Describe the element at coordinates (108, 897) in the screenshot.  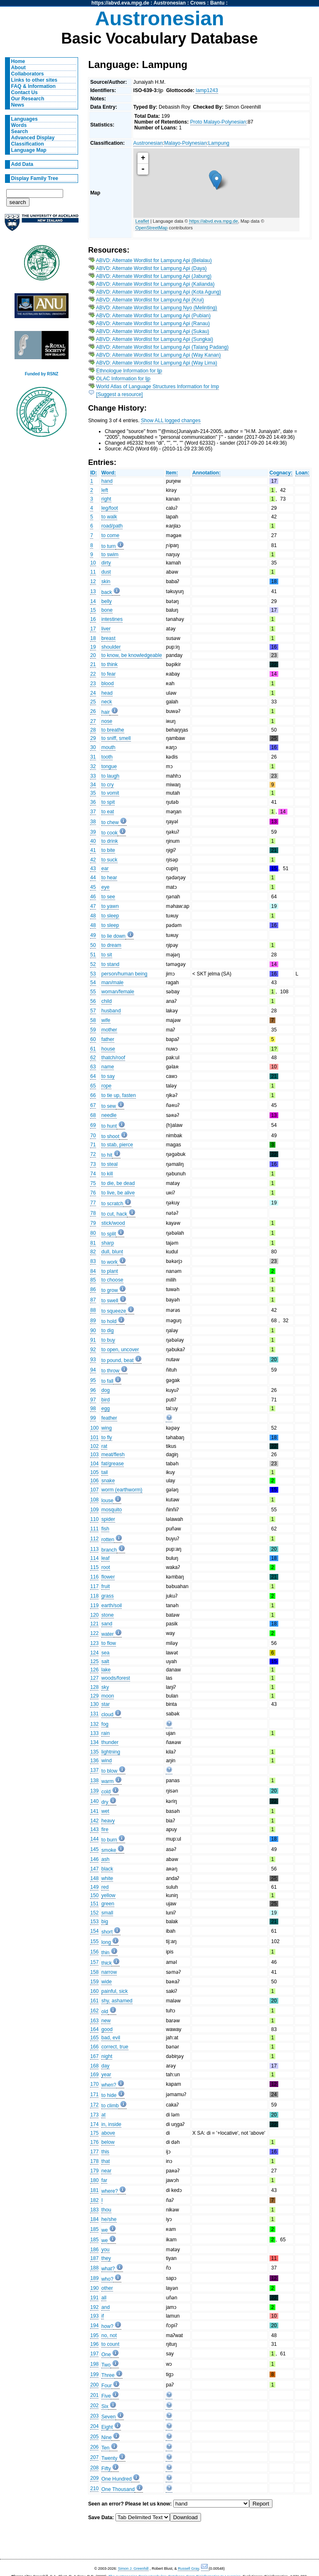
I see `to see` at that location.